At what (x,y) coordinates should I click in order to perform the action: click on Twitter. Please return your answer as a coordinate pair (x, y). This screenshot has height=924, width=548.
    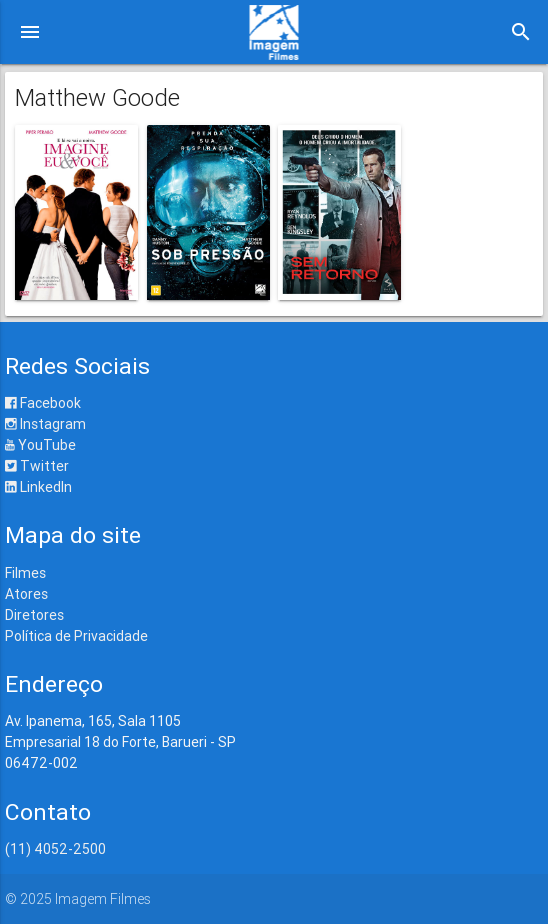
    Looking at the image, I should click on (37, 466).